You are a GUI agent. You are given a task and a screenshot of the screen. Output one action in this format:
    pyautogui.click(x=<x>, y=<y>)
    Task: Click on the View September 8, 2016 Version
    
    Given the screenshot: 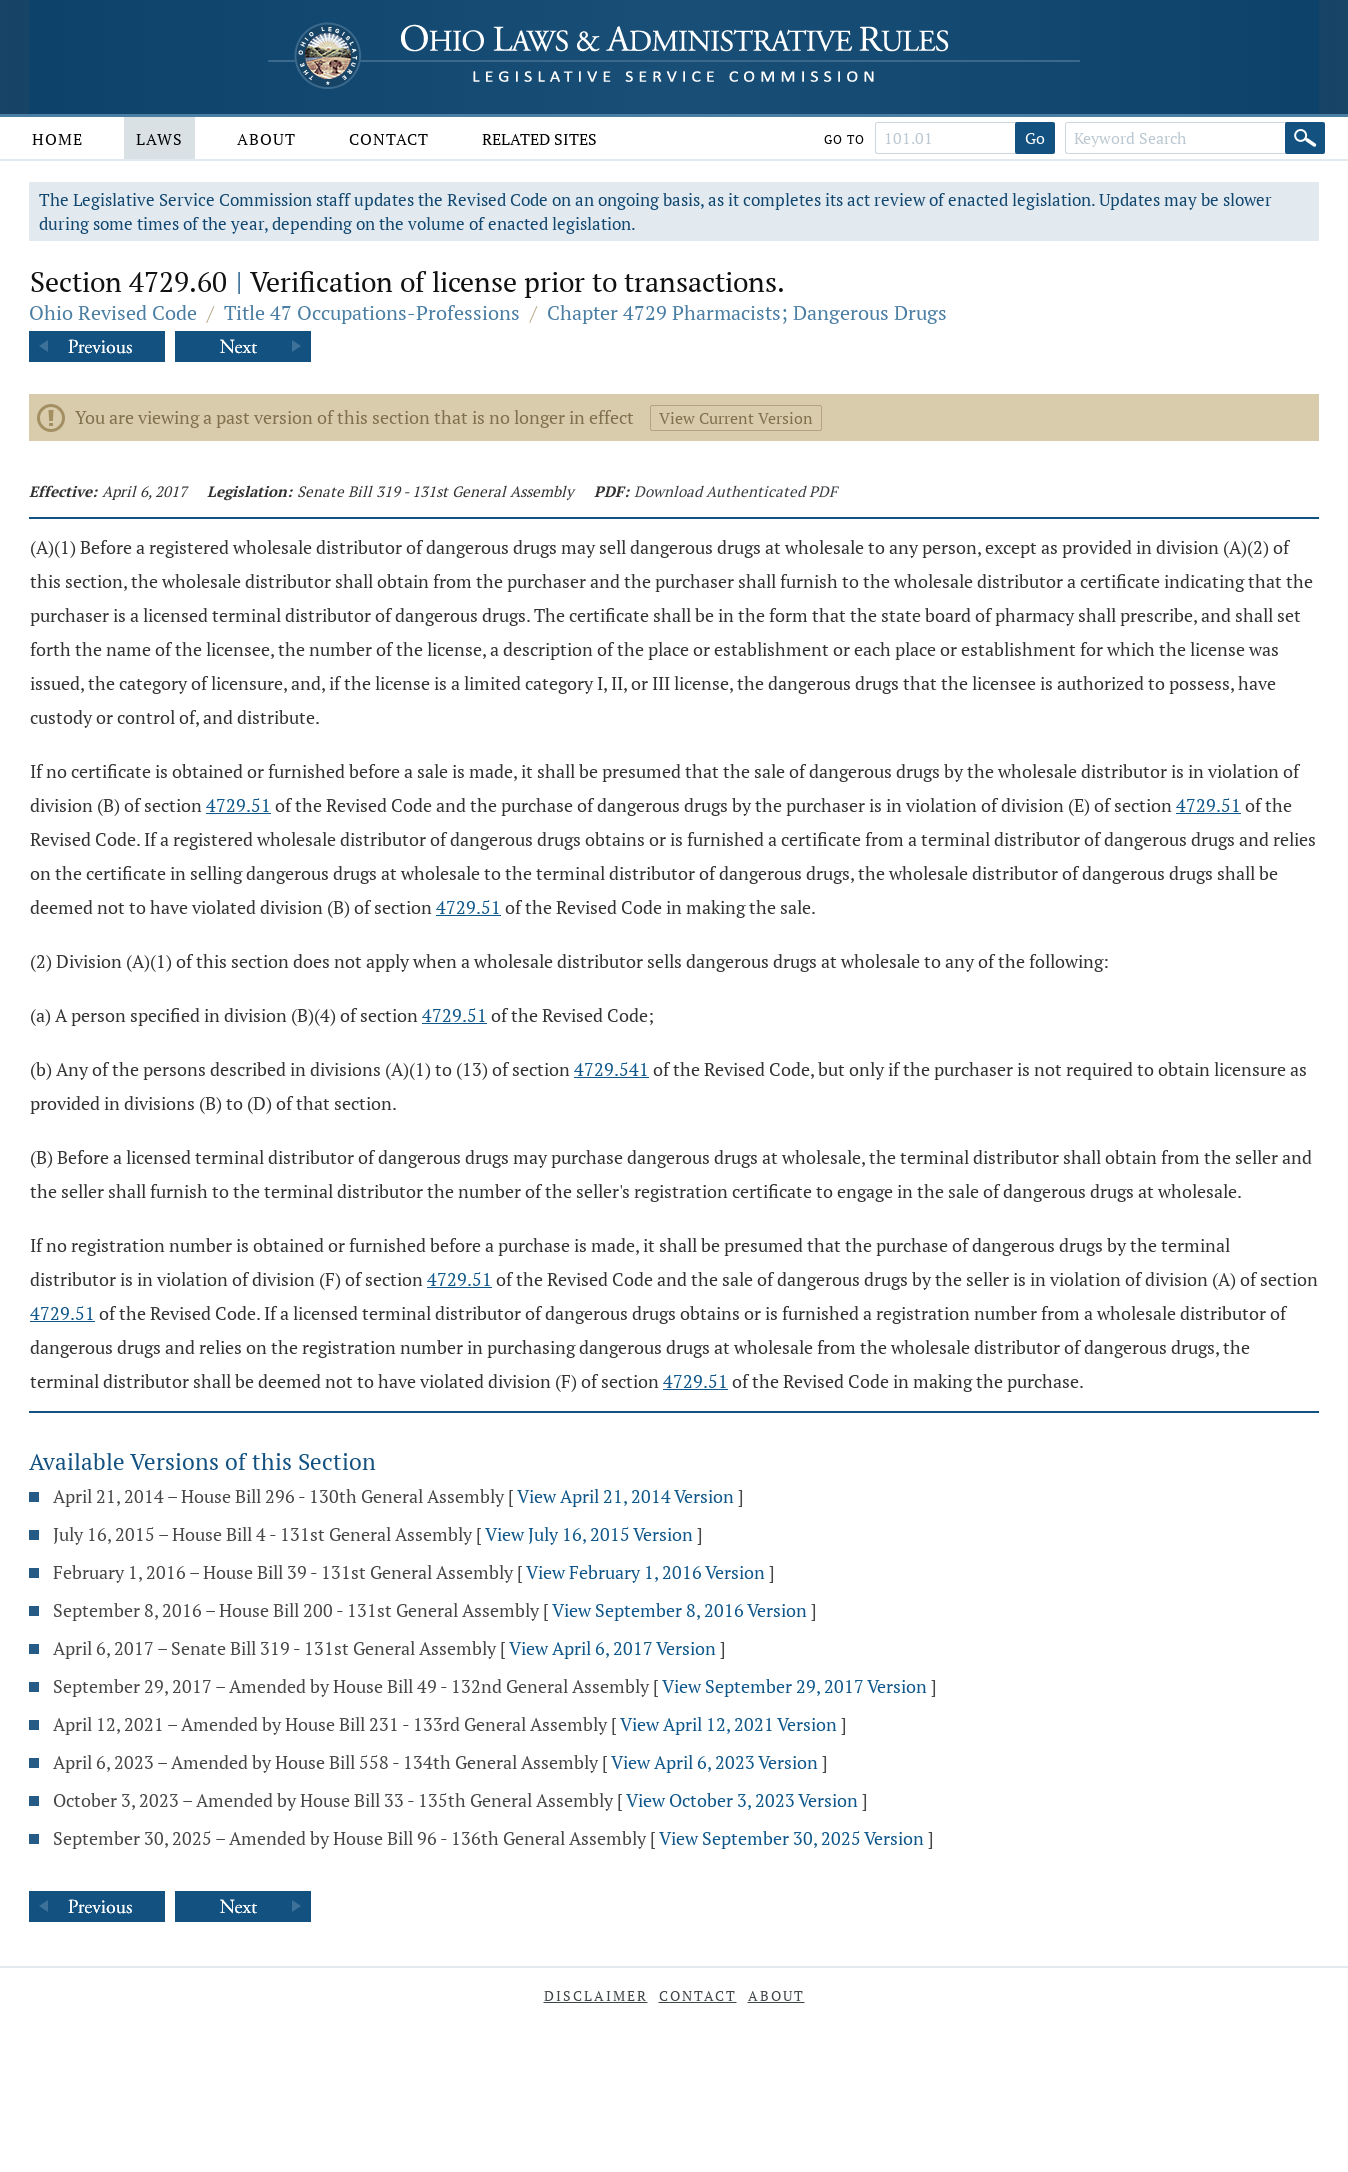 What is the action you would take?
    pyautogui.click(x=679, y=1610)
    